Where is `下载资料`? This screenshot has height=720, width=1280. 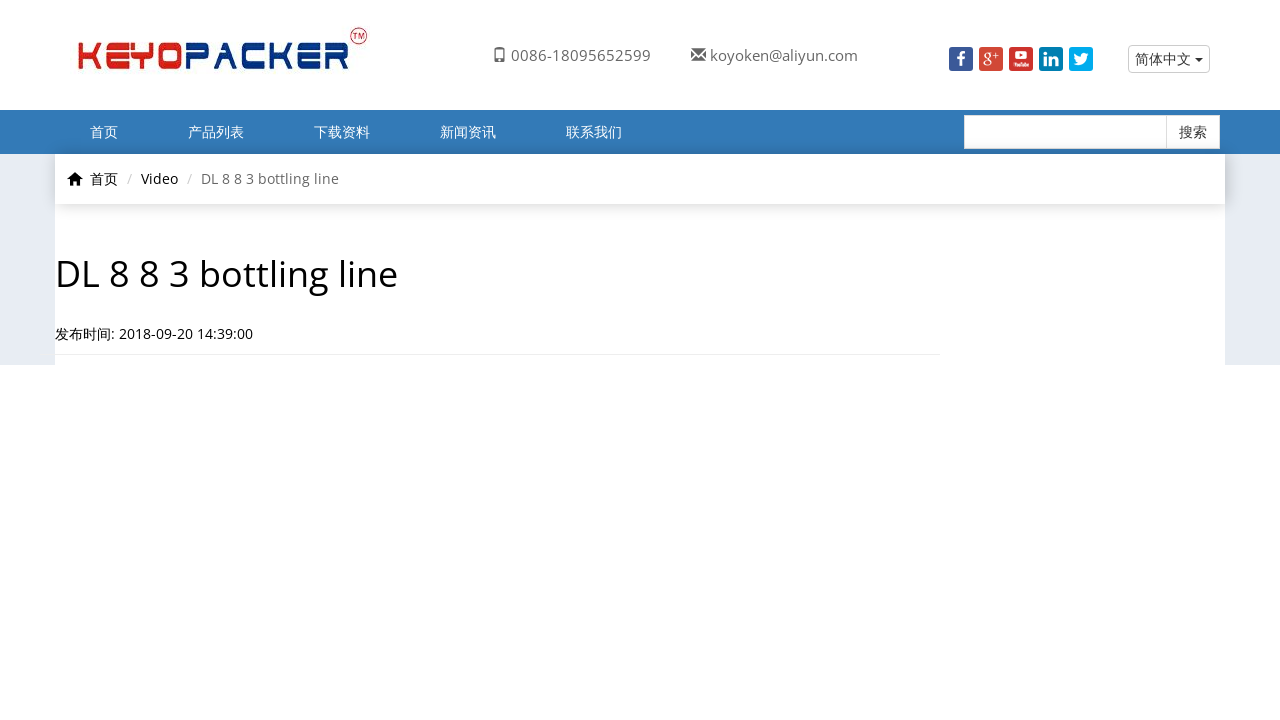 下载资料 is located at coordinates (342, 131).